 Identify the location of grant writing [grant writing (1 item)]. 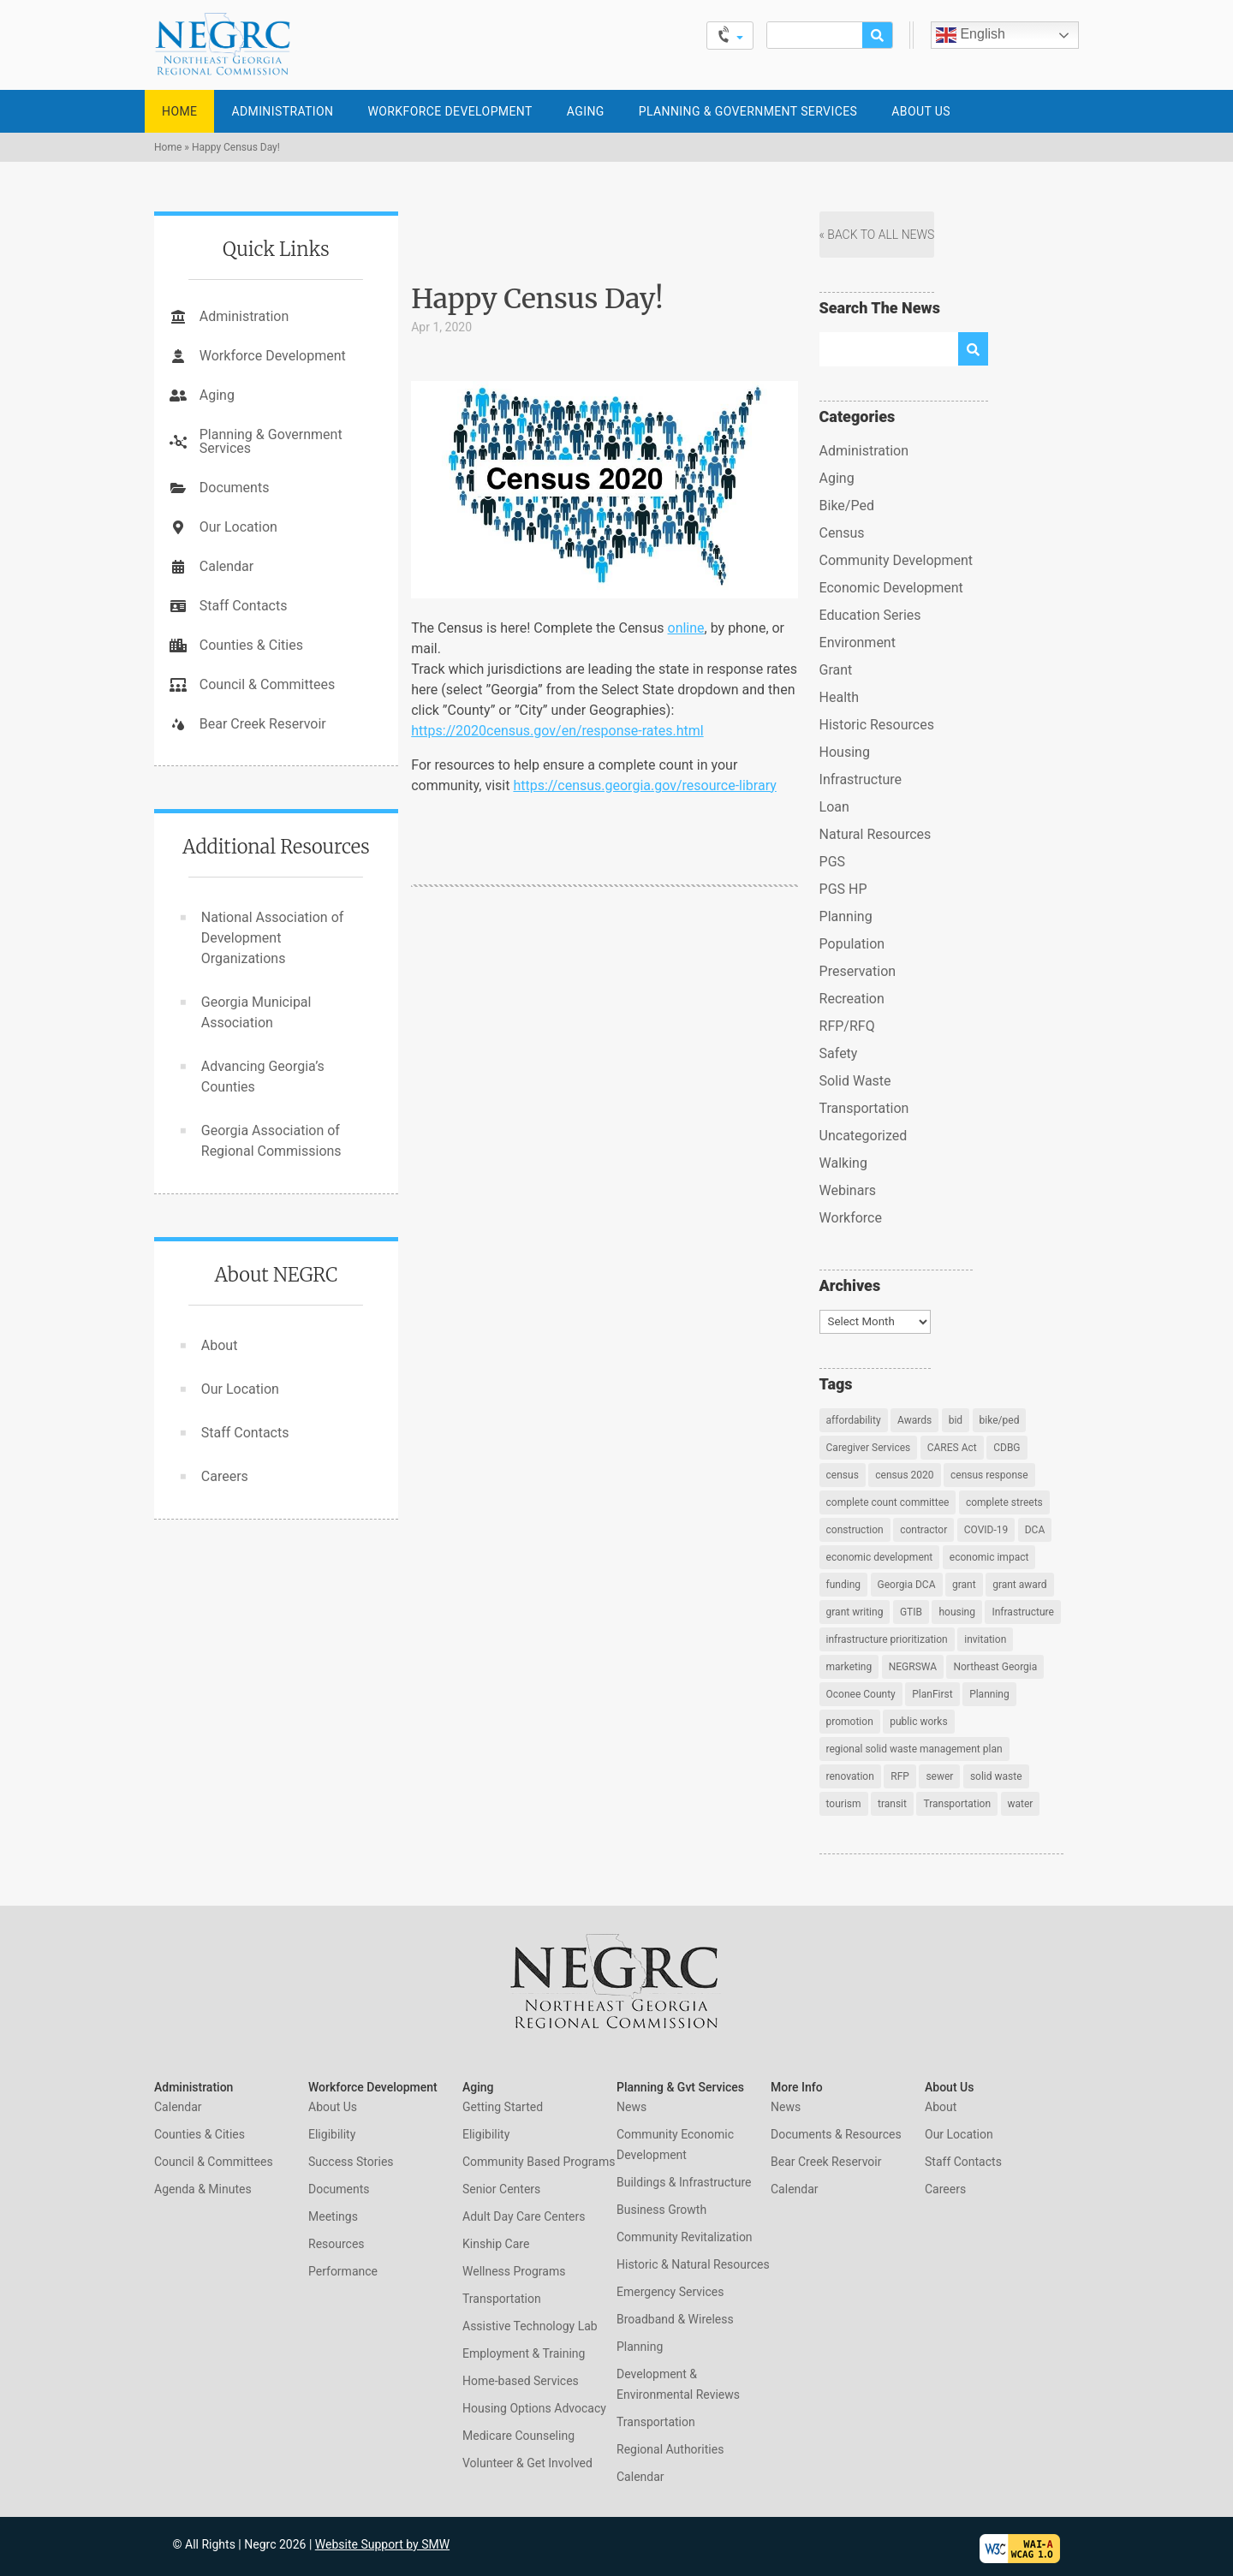
(855, 1612).